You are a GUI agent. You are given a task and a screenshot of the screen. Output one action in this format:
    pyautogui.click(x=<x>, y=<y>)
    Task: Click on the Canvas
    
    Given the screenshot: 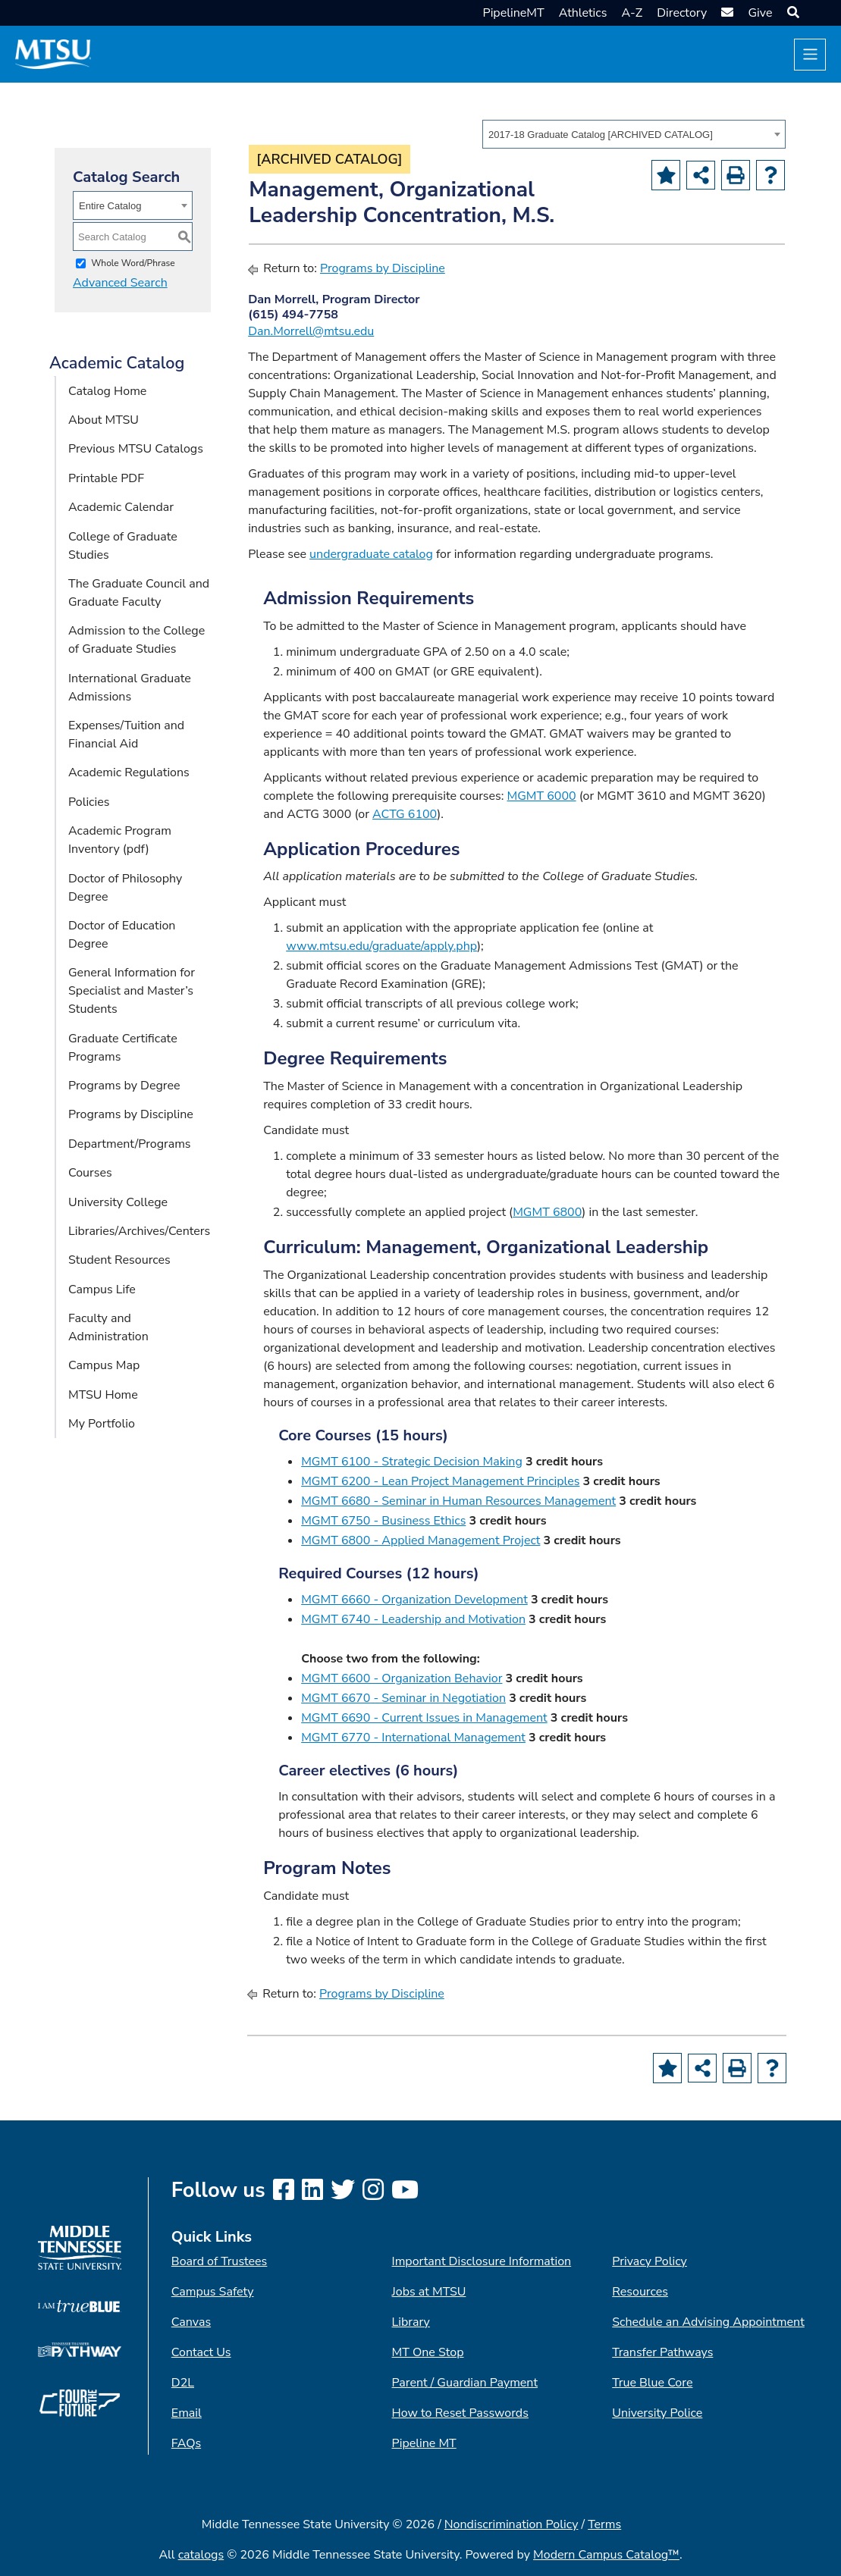 What is the action you would take?
    pyautogui.click(x=191, y=2322)
    